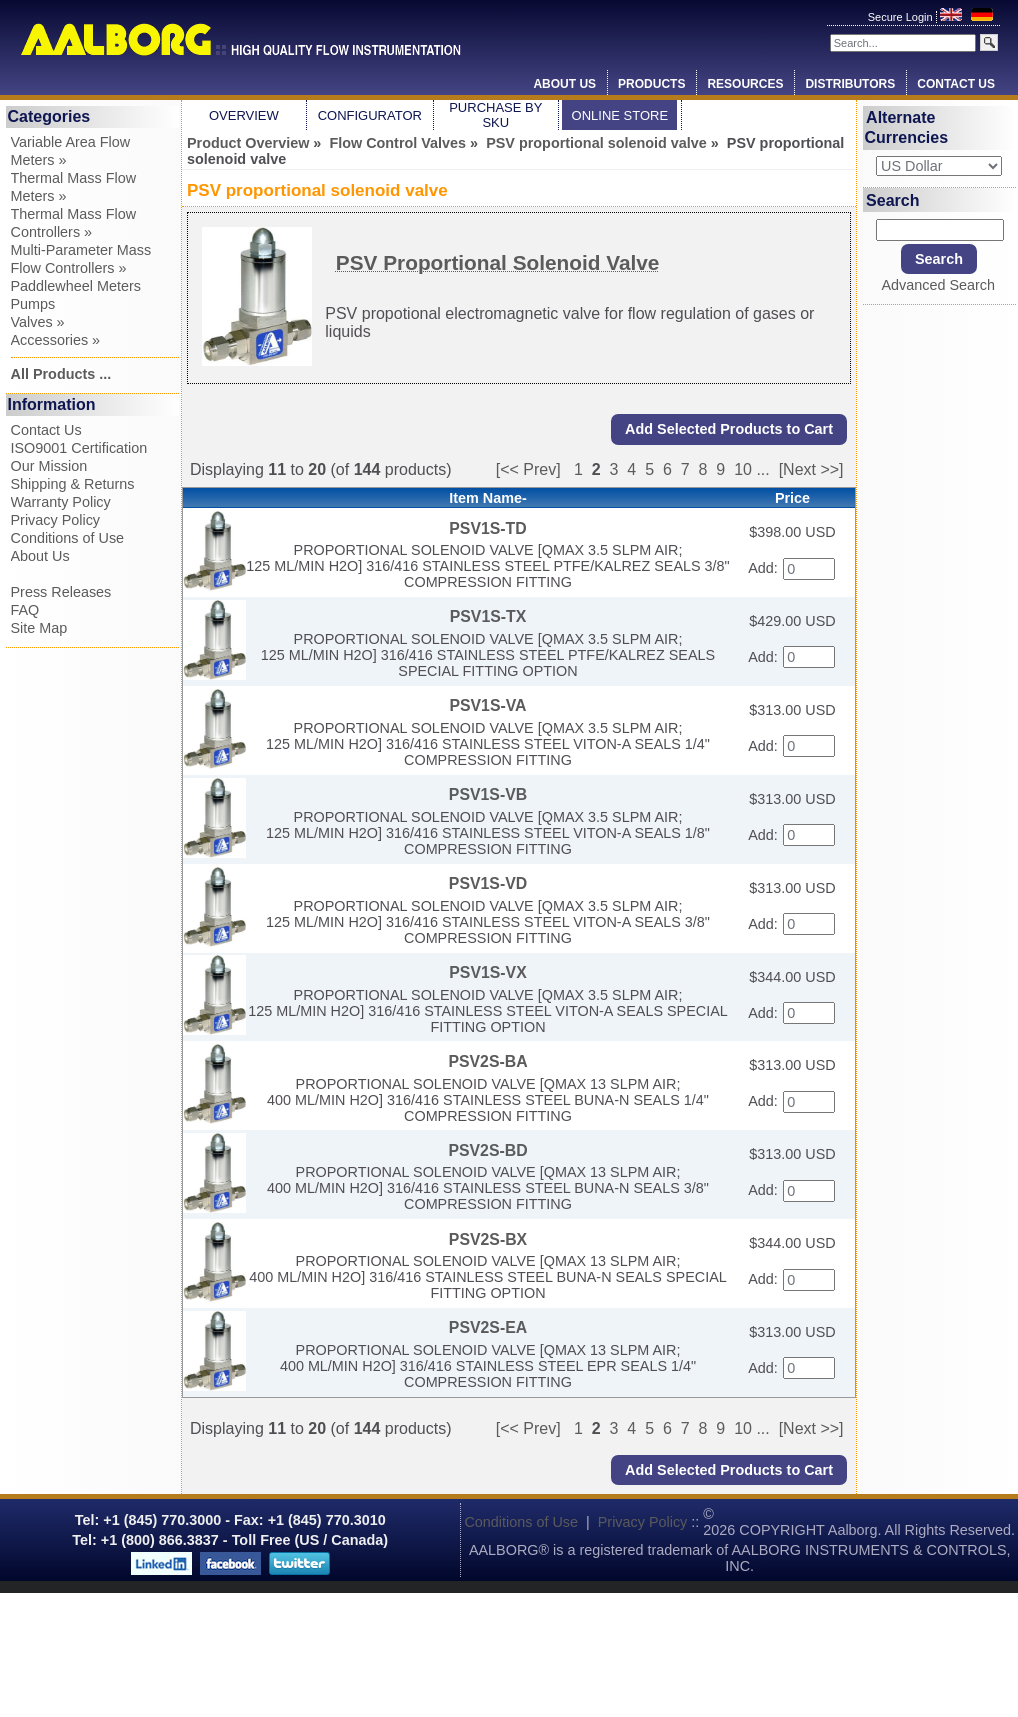 The width and height of the screenshot is (1018, 1717). I want to click on Purchase by SKU, so click(495, 115).